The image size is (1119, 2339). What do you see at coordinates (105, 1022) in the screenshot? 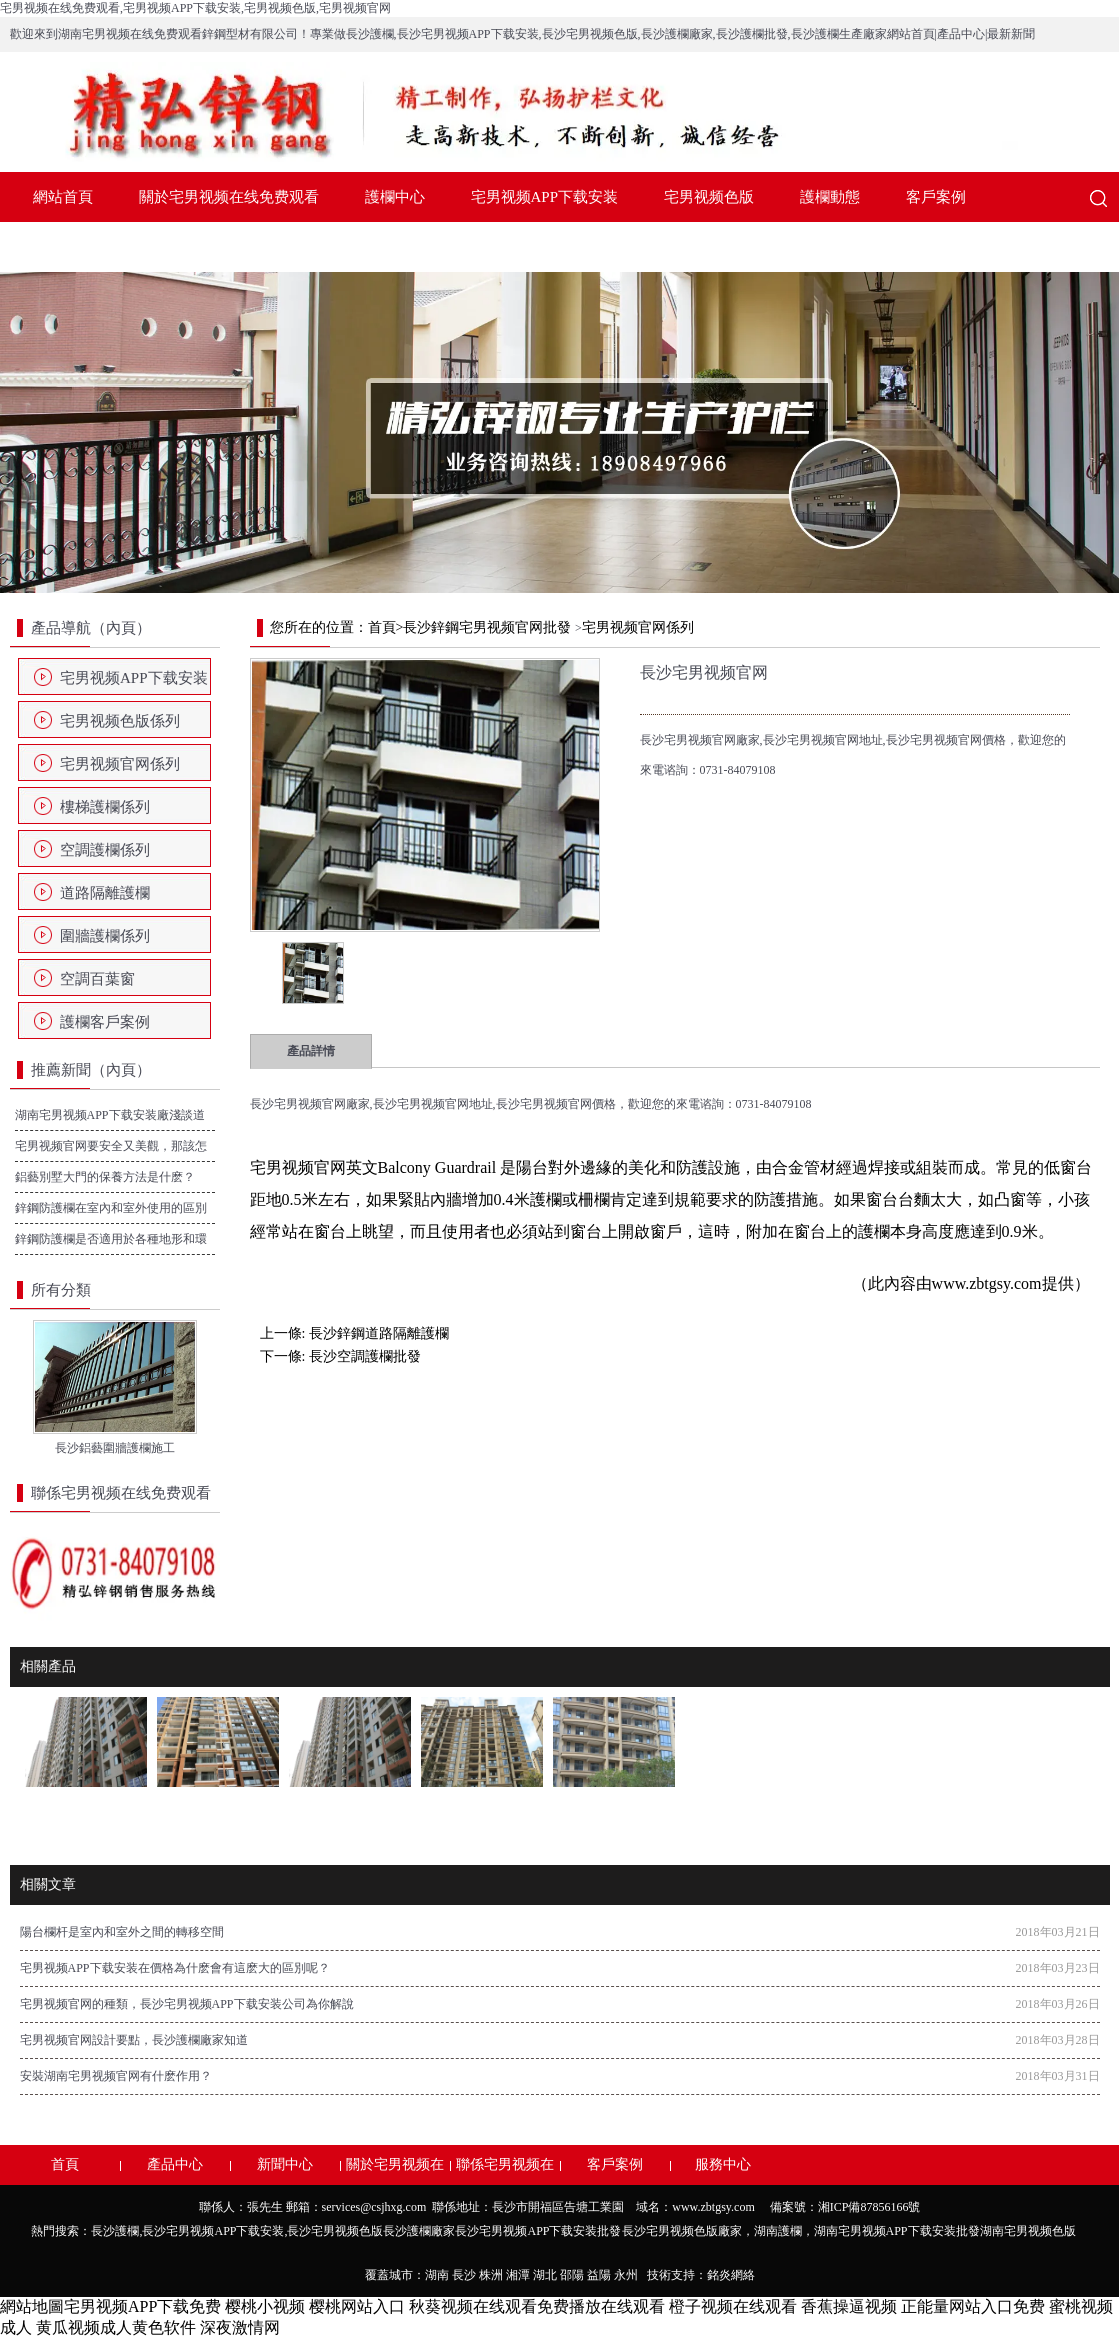
I see `護欄客戶案例` at bounding box center [105, 1022].